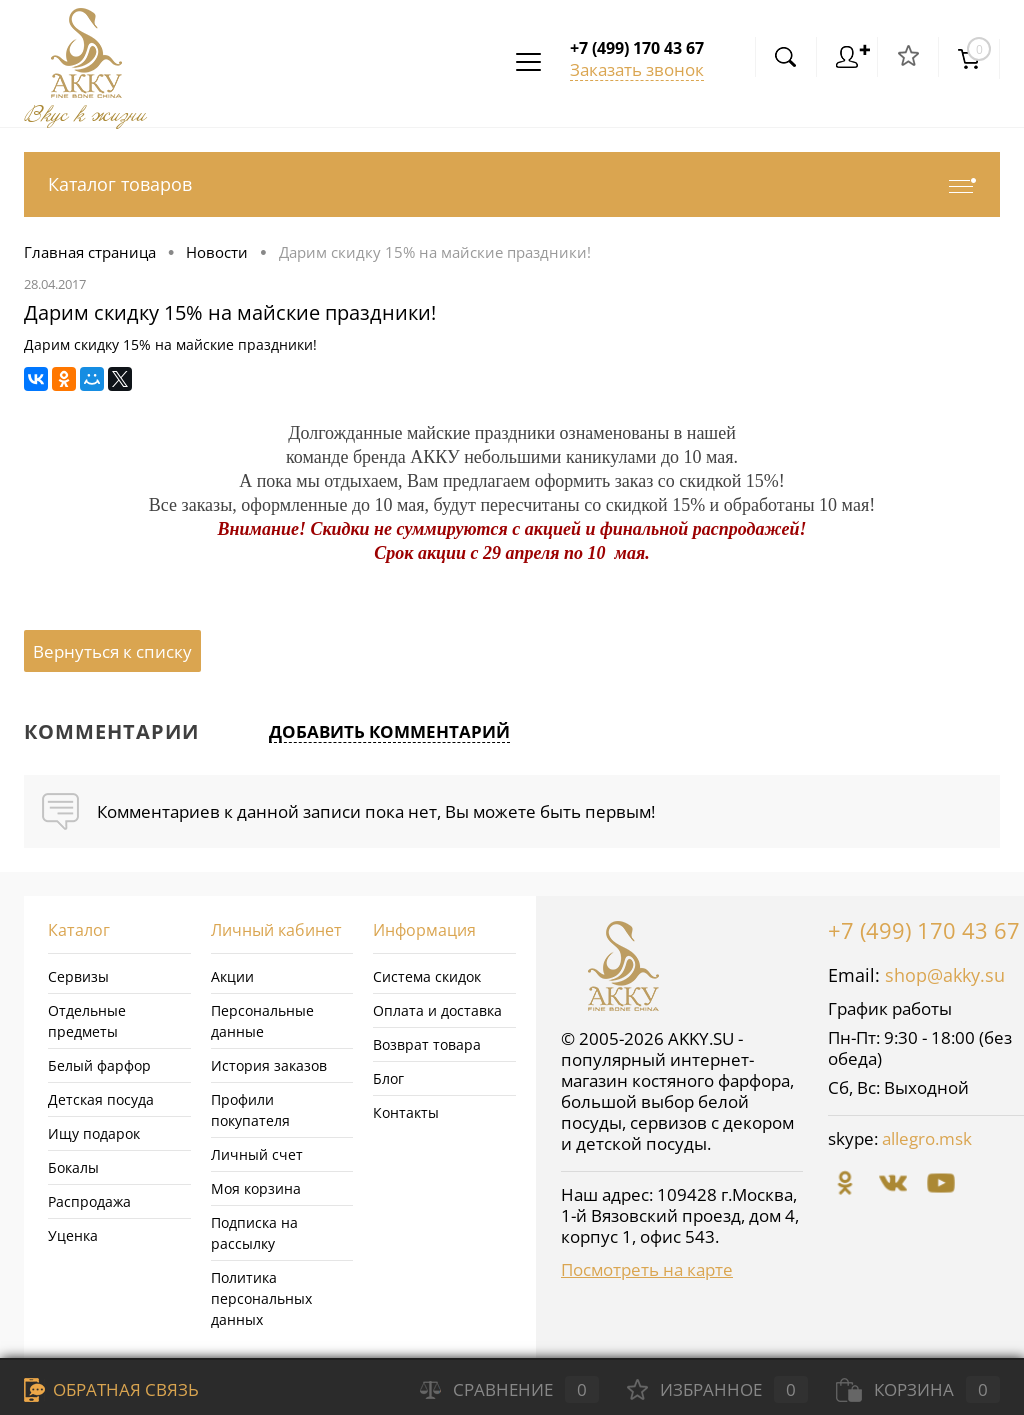 This screenshot has height=1415, width=1024. What do you see at coordinates (924, 930) in the screenshot?
I see `+7 (499) 170 43 67` at bounding box center [924, 930].